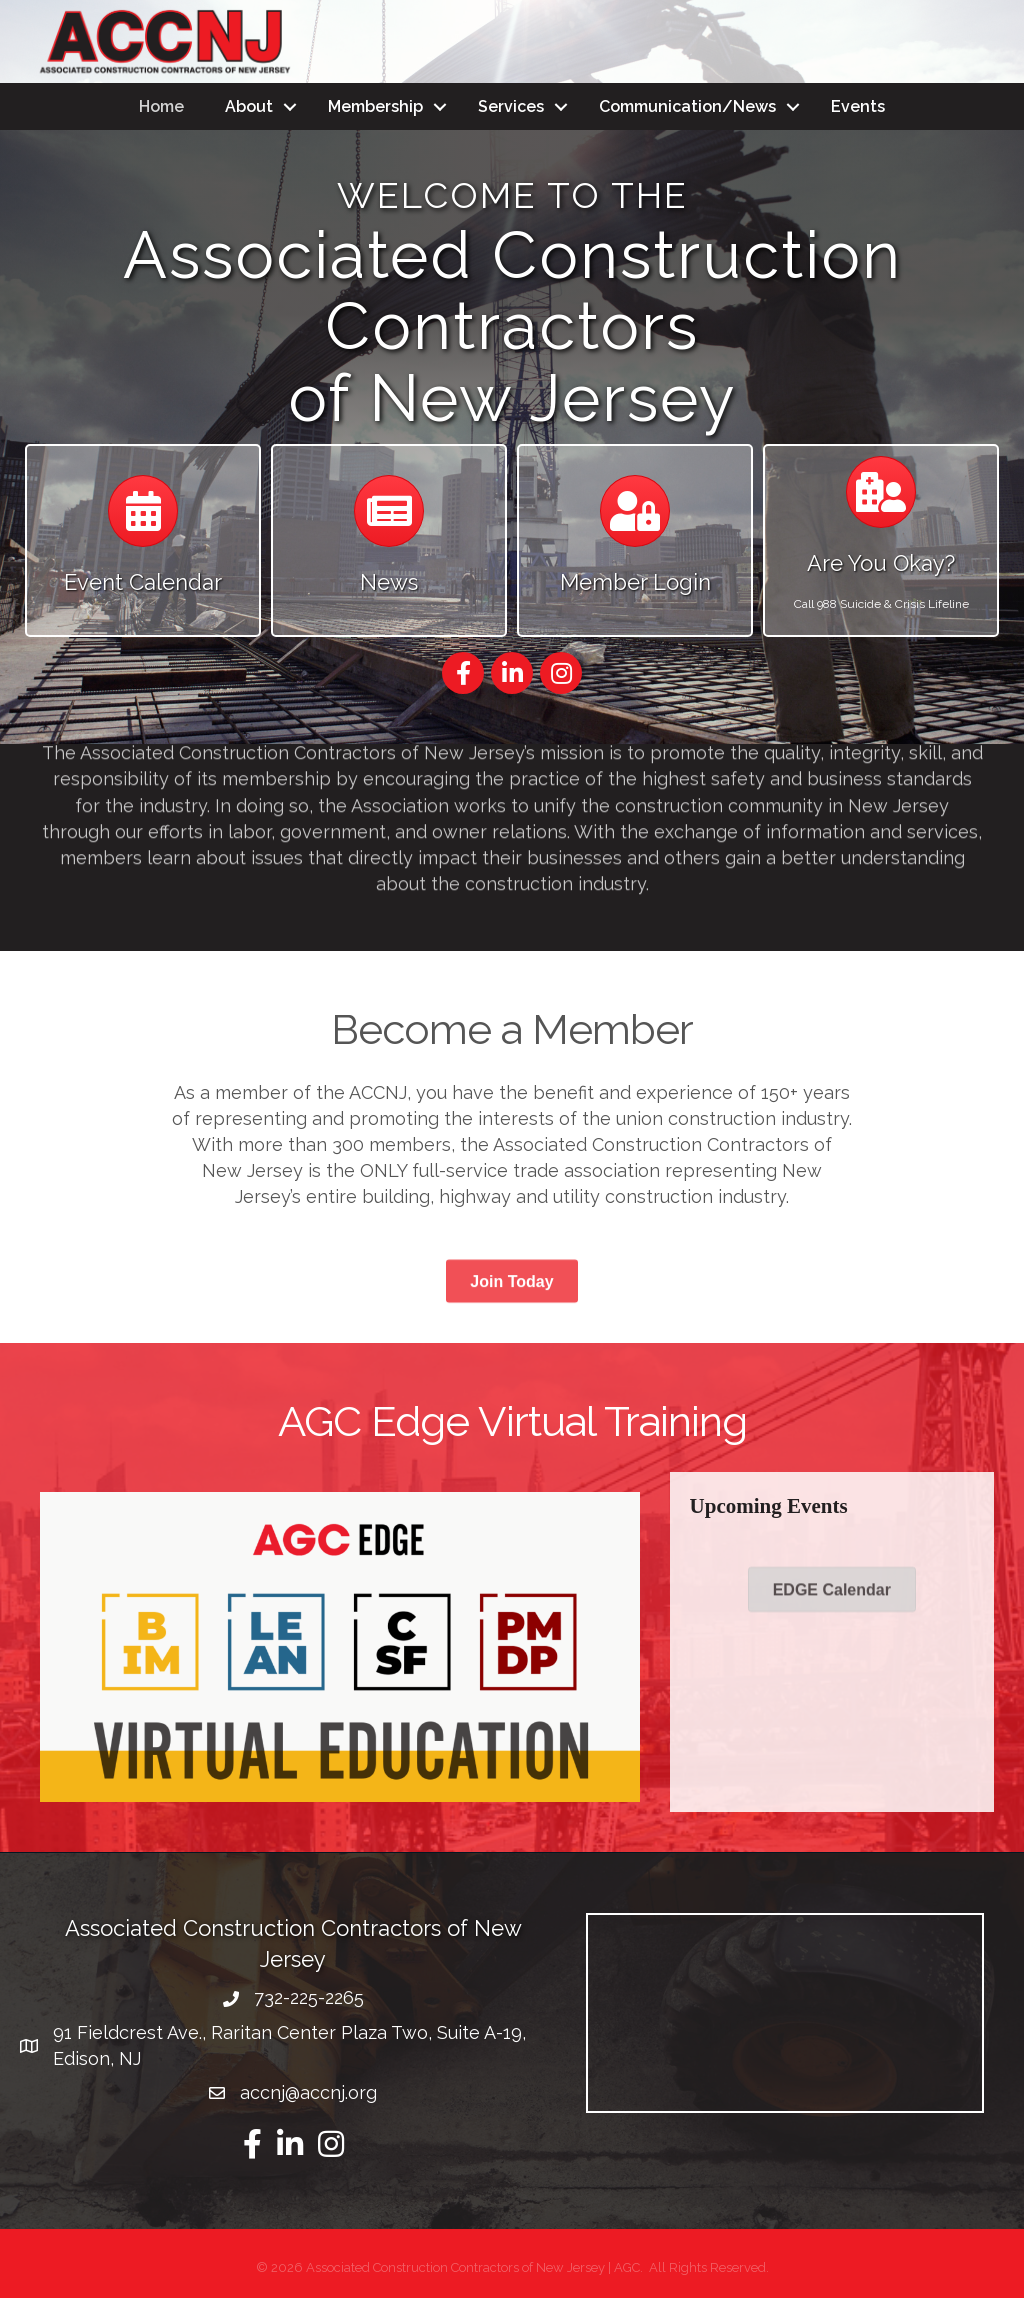 The width and height of the screenshot is (1024, 2298). I want to click on About, so click(249, 106).